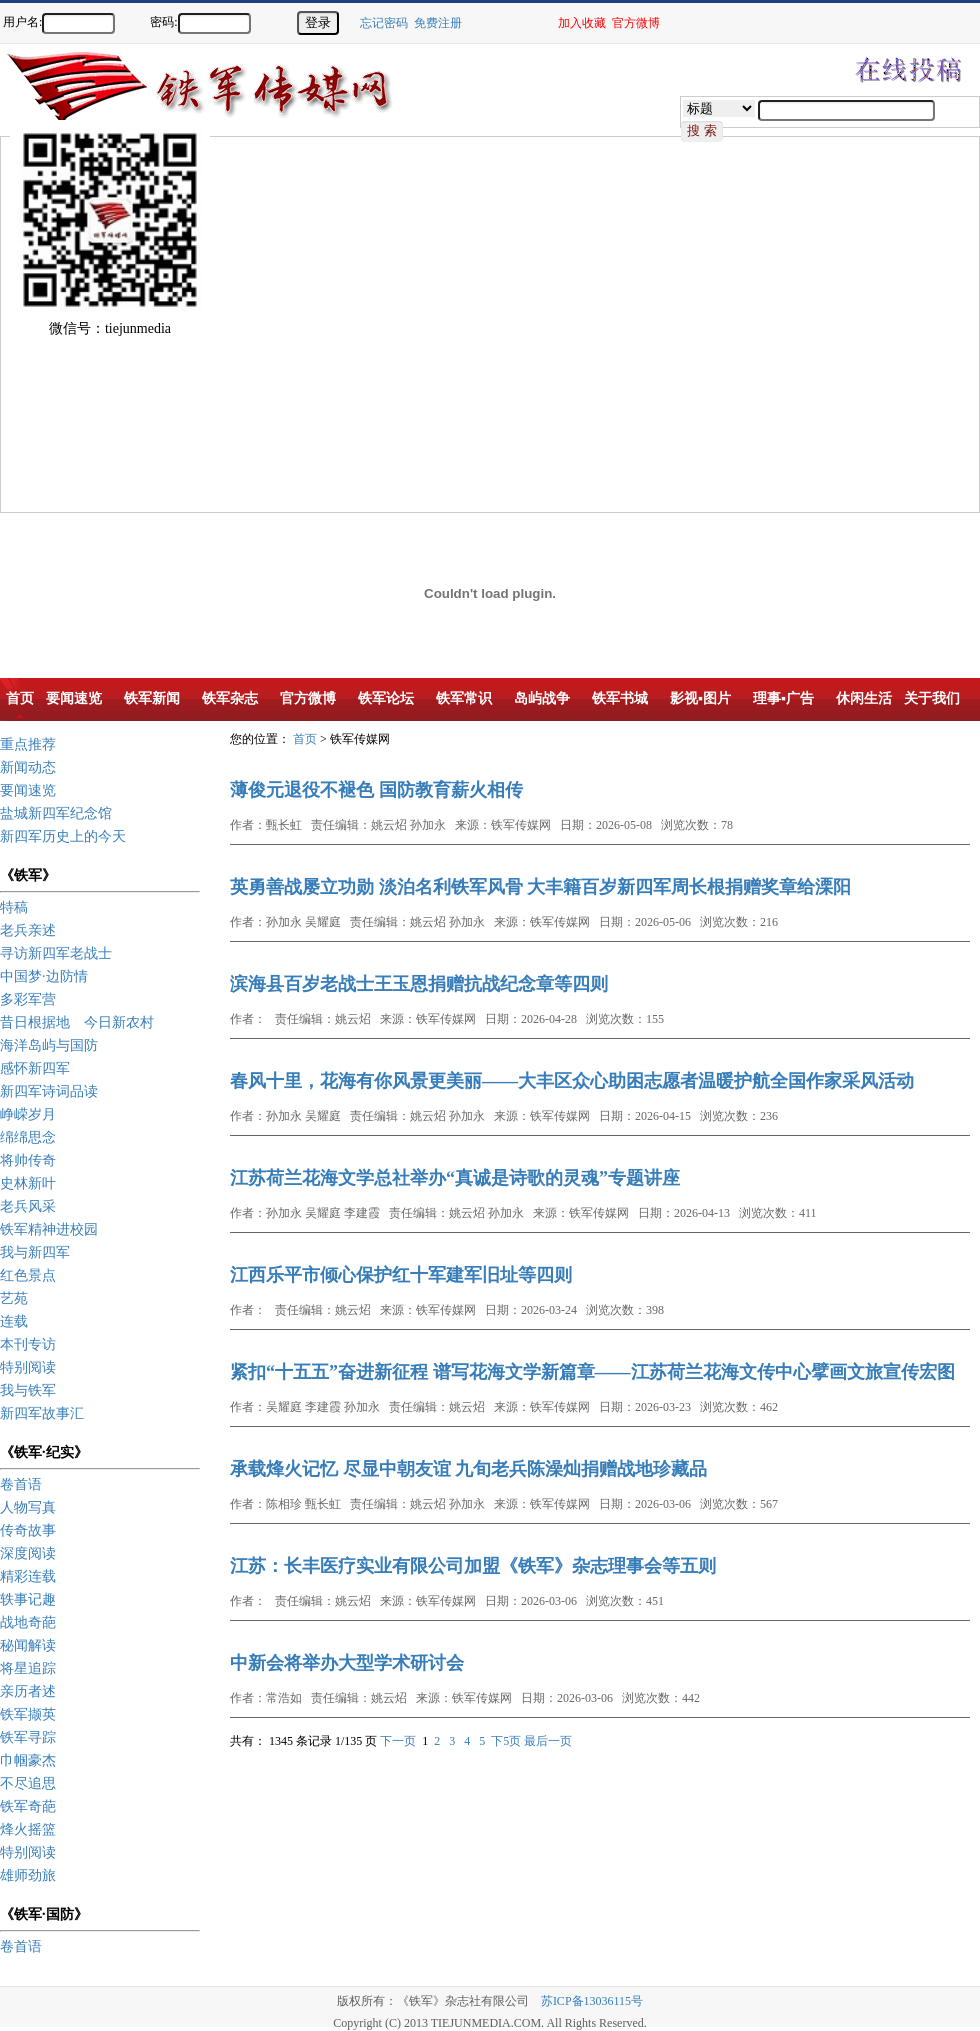  Describe the element at coordinates (56, 953) in the screenshot. I see `寻访新四军老战士` at that location.